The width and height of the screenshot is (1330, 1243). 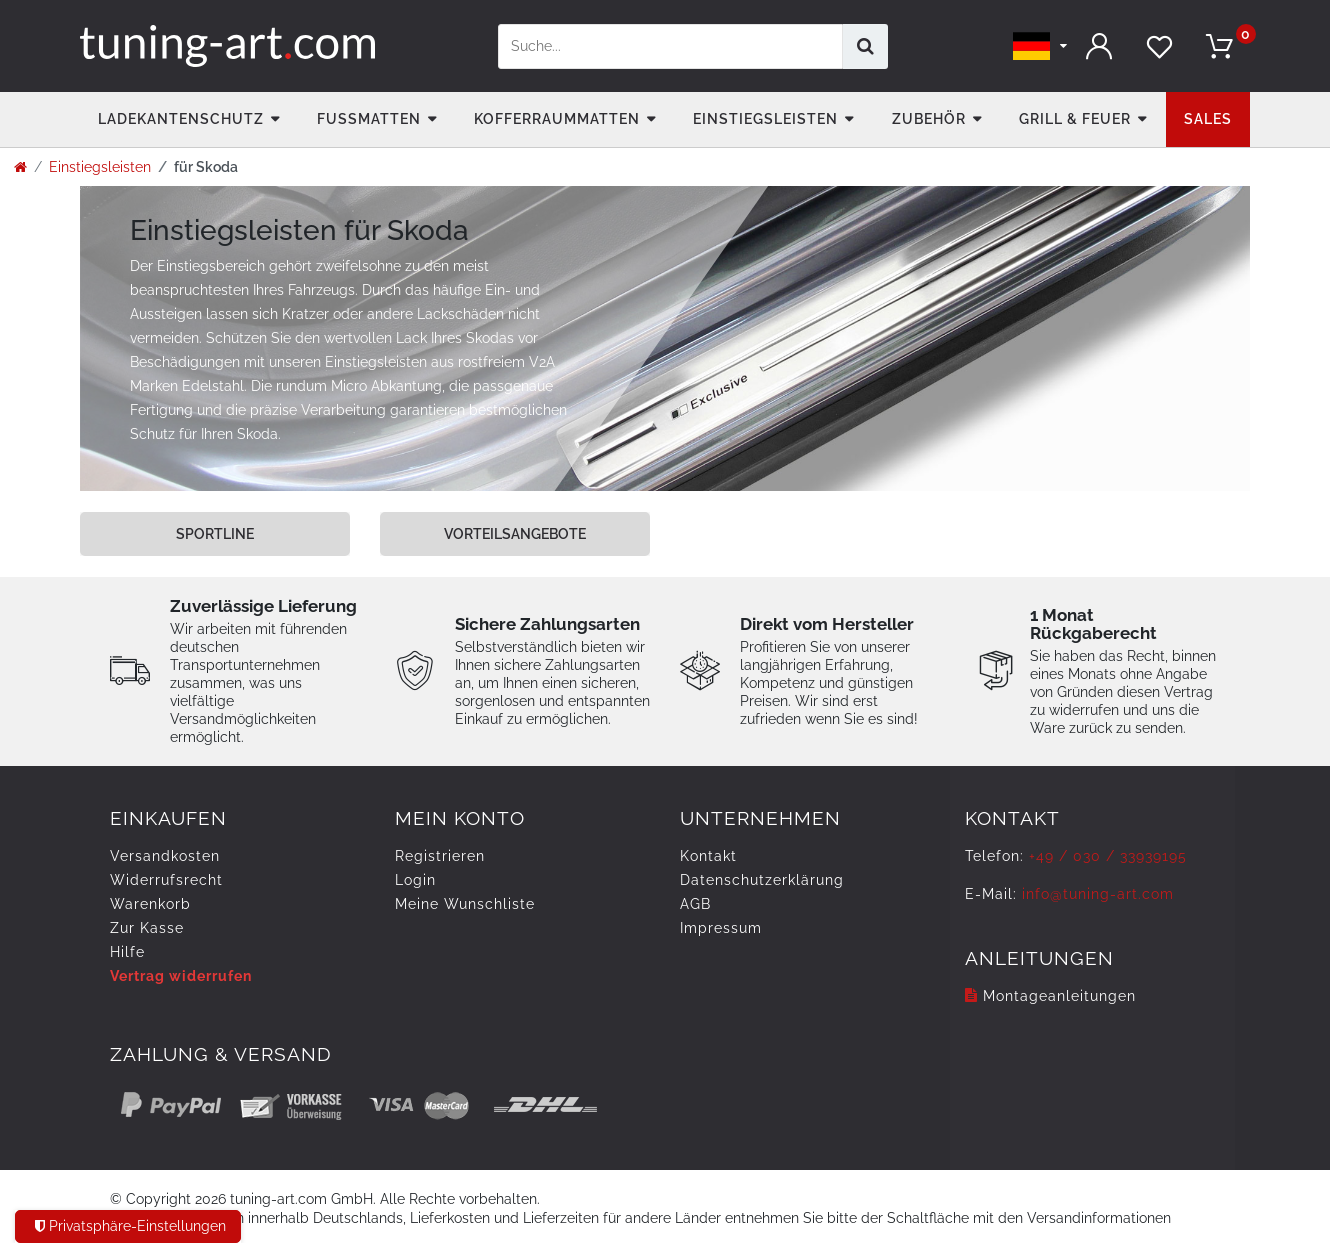 What do you see at coordinates (165, 856) in the screenshot?
I see `Versandkosten` at bounding box center [165, 856].